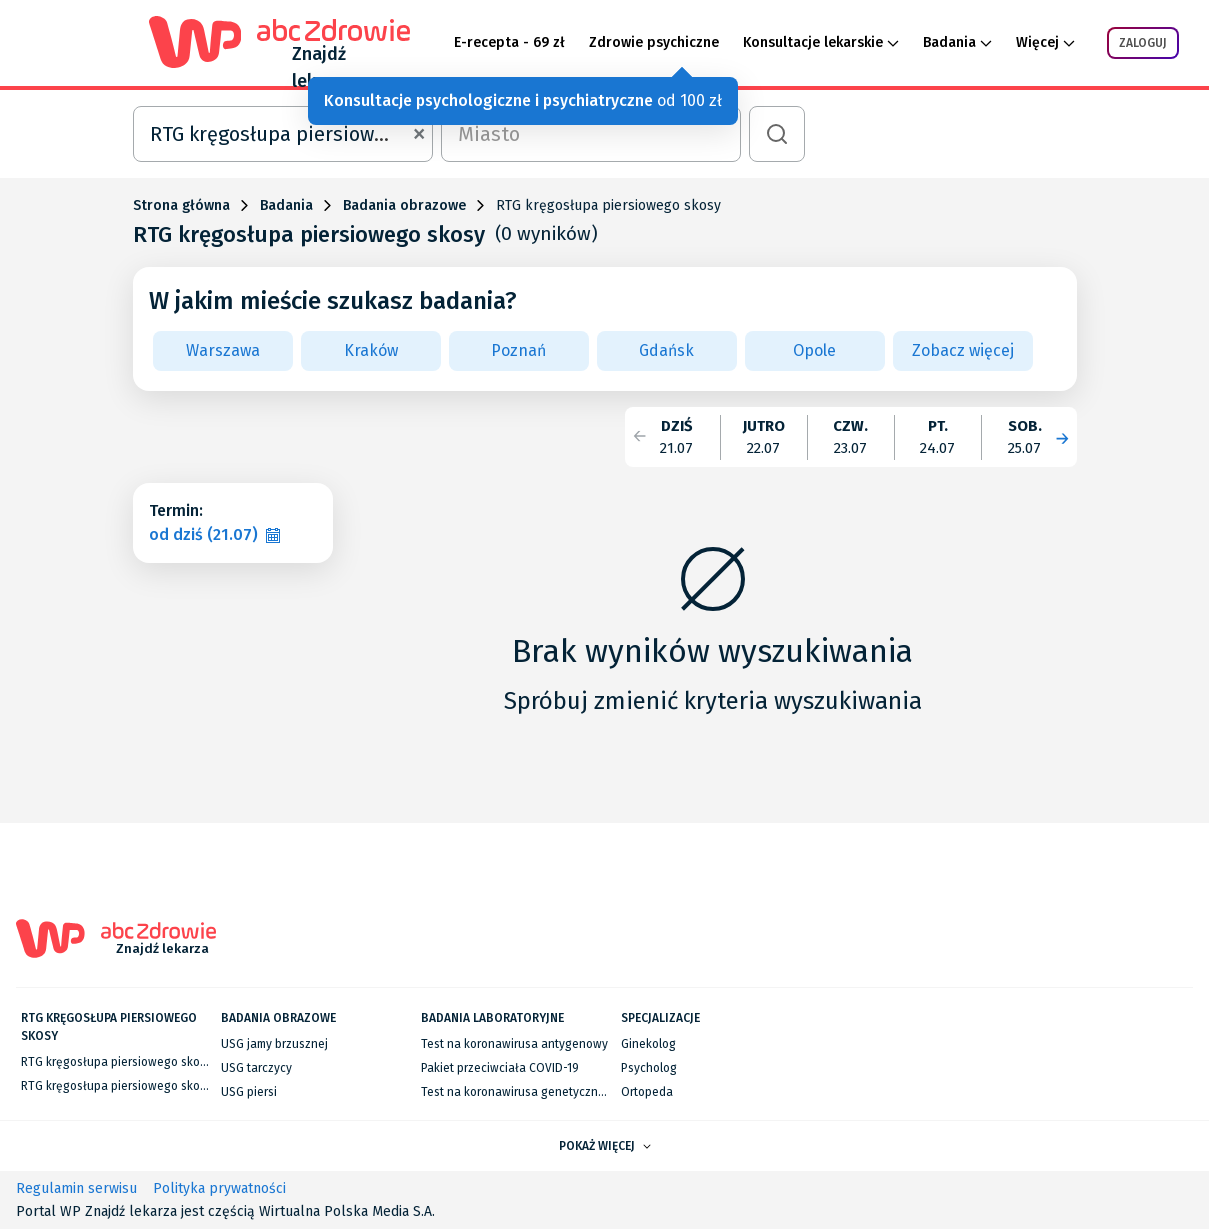 Image resolution: width=1209 pixels, height=1229 pixels. Describe the element at coordinates (249, 1092) in the screenshot. I see `USG piersi` at that location.